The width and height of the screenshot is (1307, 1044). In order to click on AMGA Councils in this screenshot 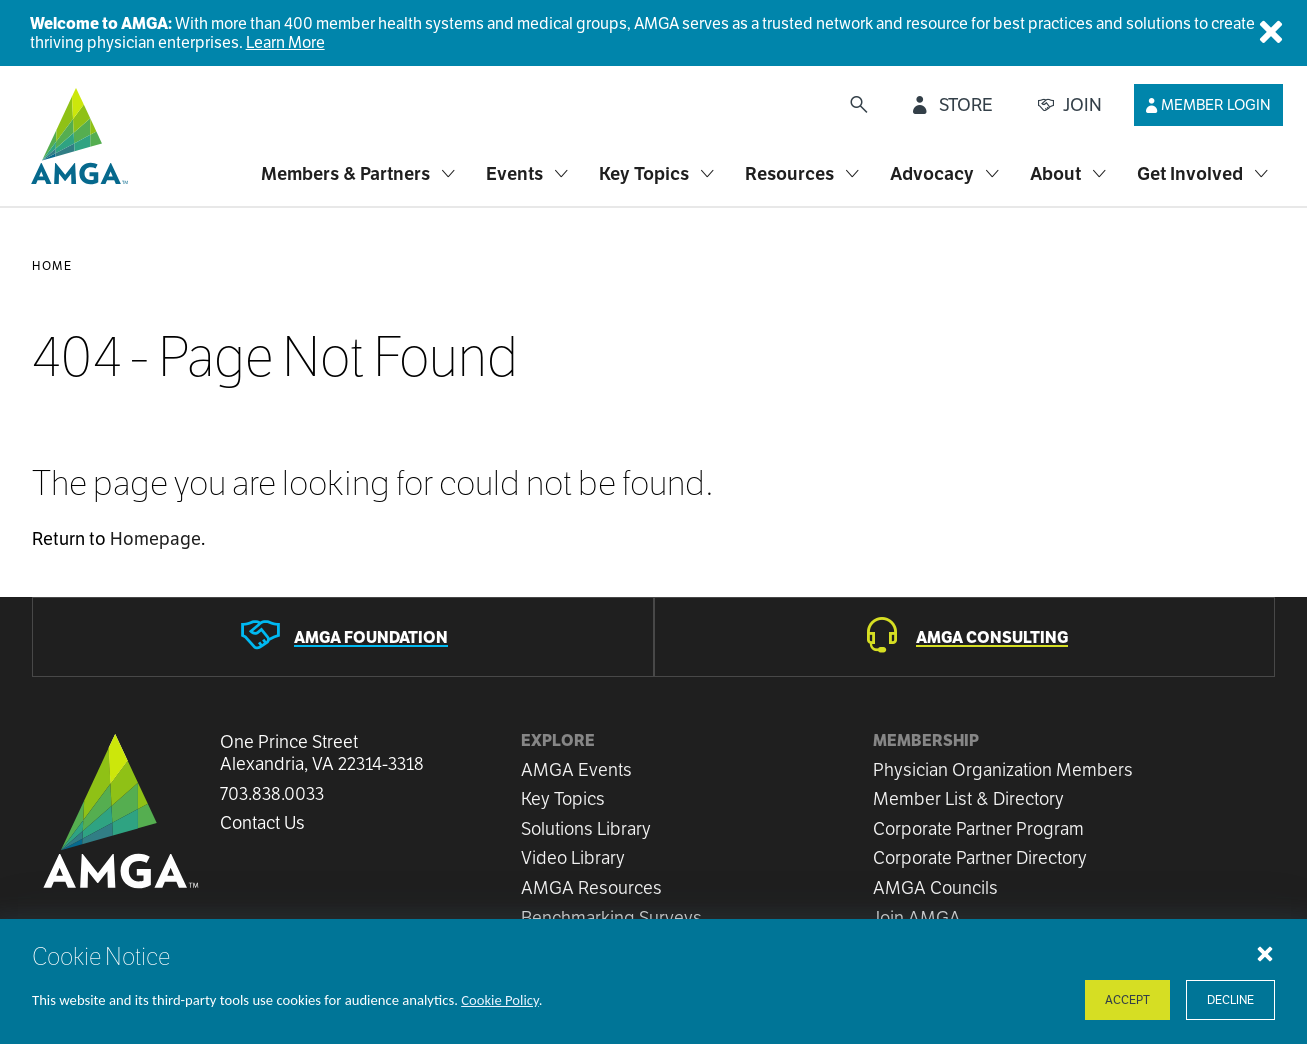, I will do `click(935, 887)`.